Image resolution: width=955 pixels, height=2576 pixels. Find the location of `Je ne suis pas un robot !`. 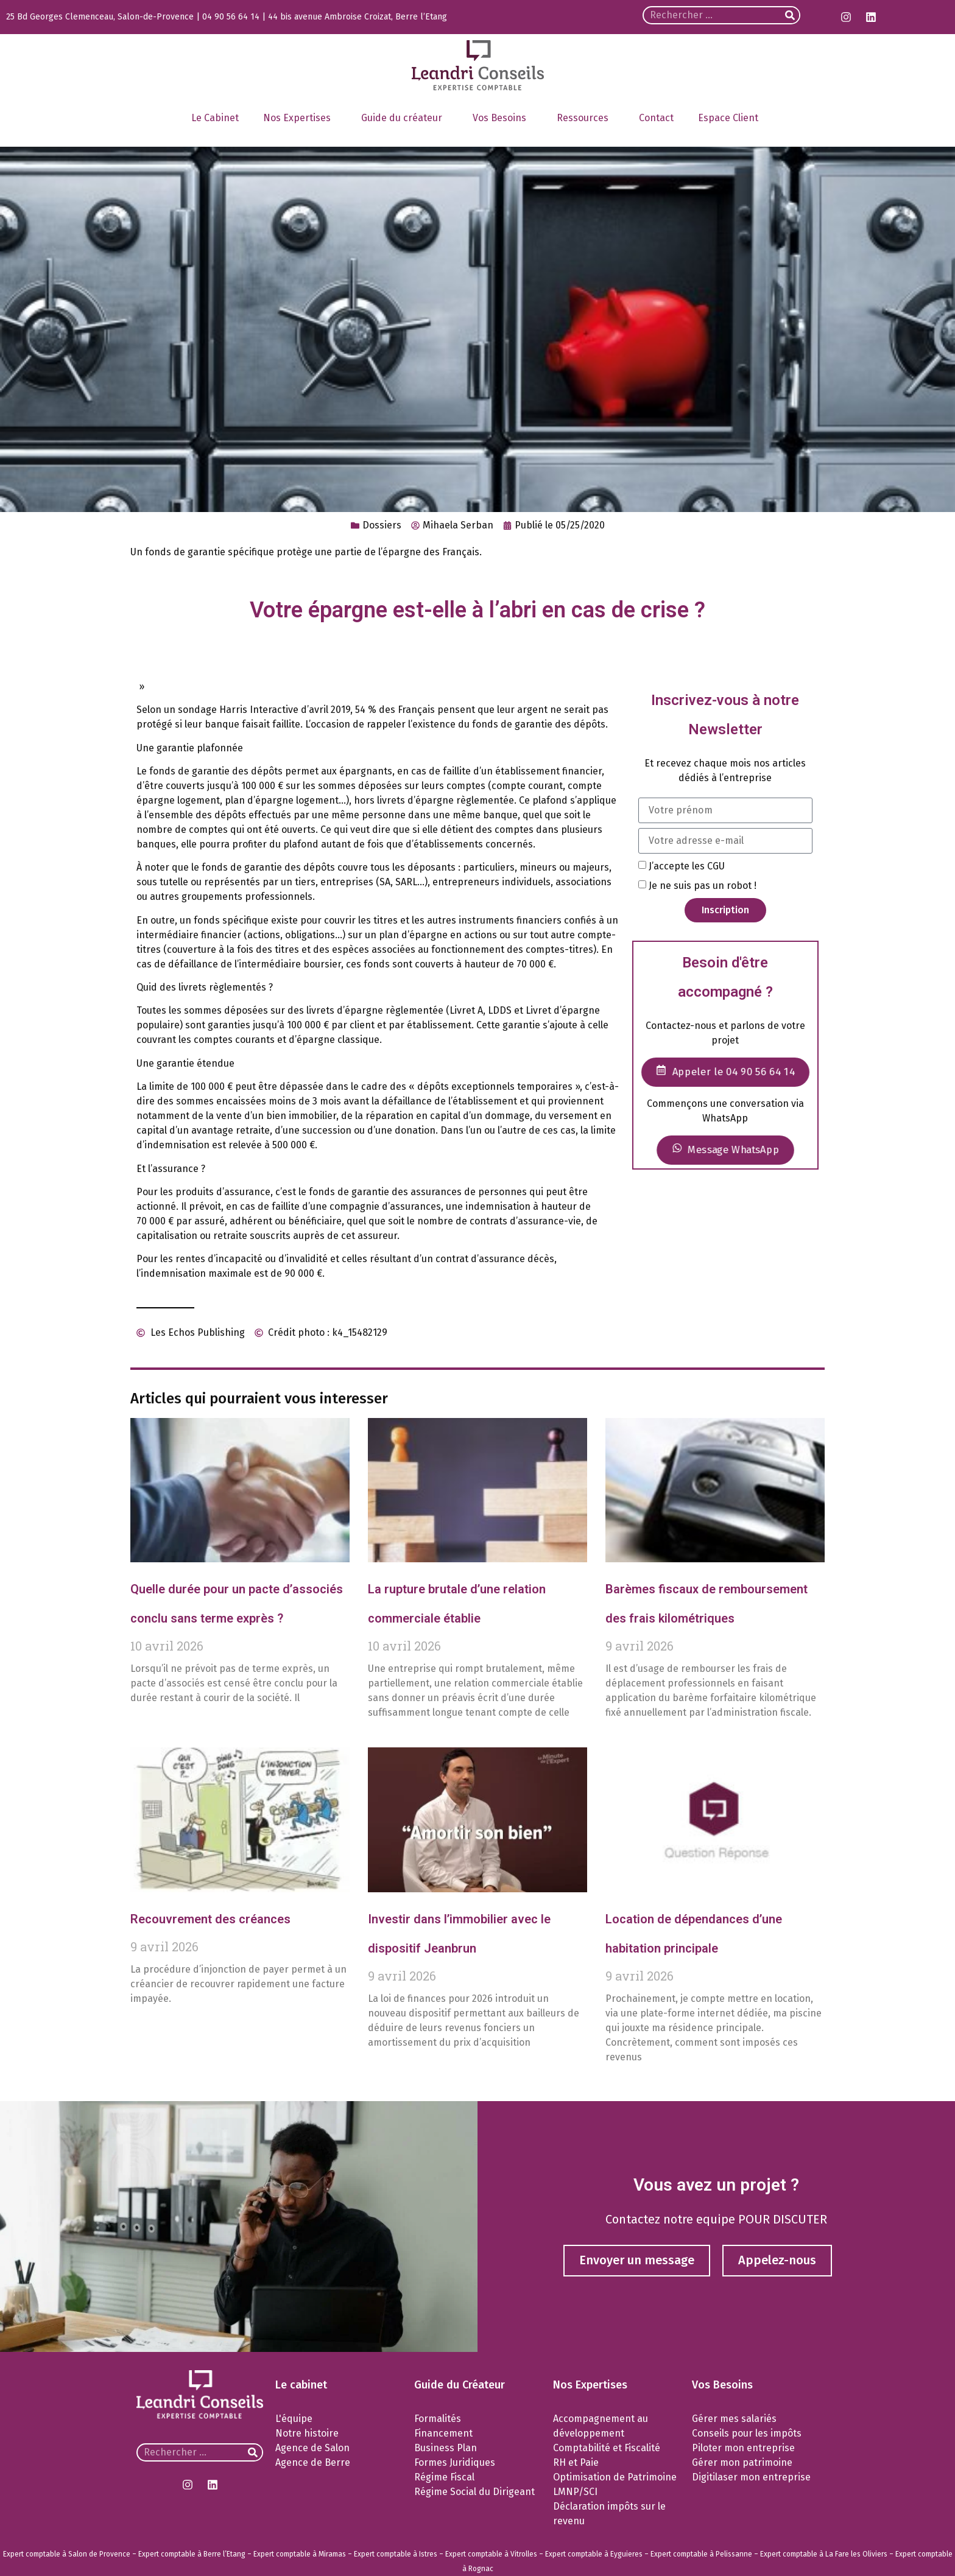

Je ne suis pas un robot ! is located at coordinates (702, 885).